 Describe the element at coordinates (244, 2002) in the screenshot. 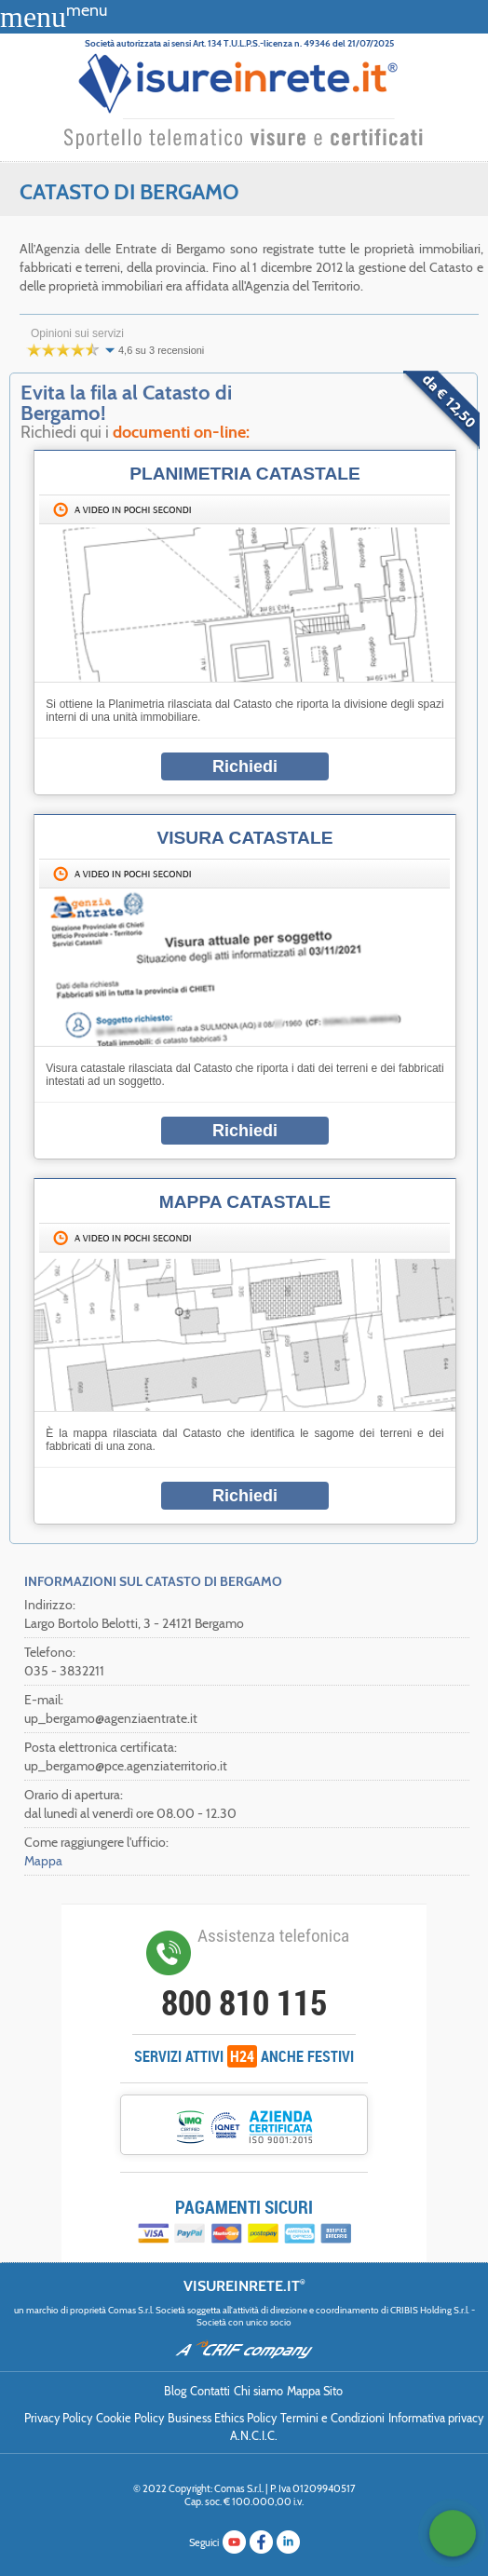

I see `800 810 115` at that location.